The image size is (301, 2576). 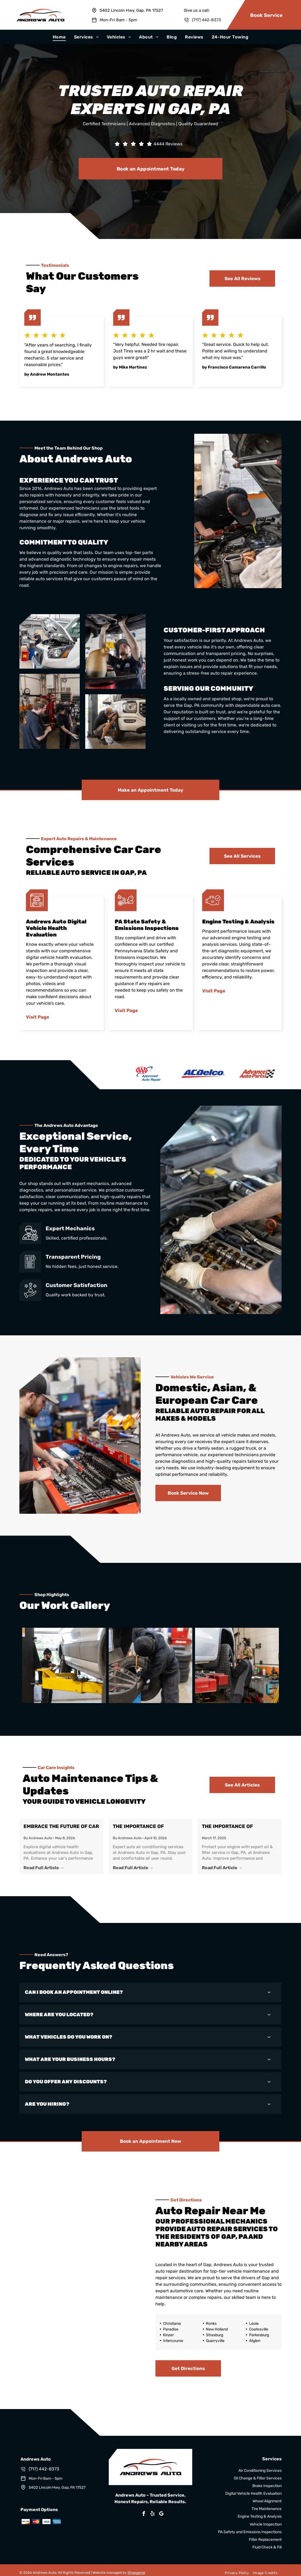 I want to click on Embrace the Future of Car Maintenance: Digital Vehicle Health Evaluation, so click(x=61, y=1826).